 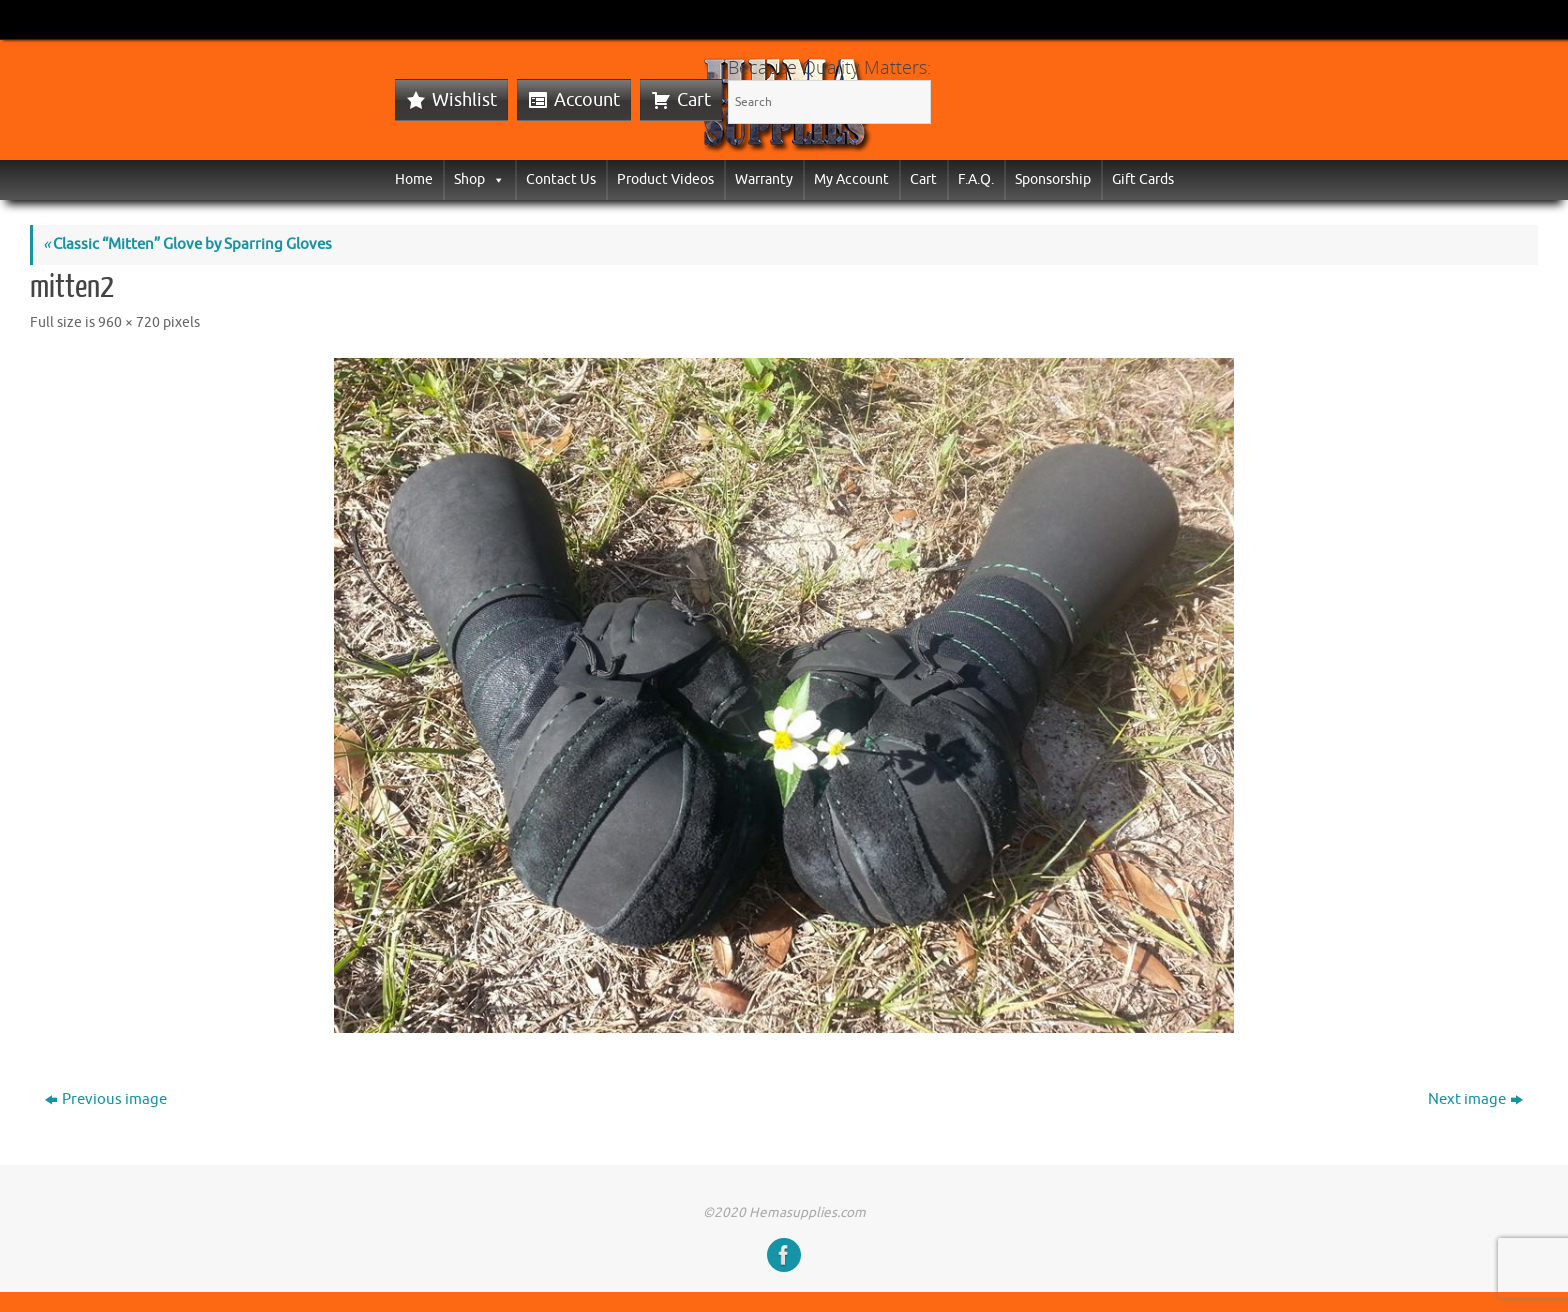 I want to click on Classic “Mitten” Glove by Sparring Gloves, so click(x=187, y=244).